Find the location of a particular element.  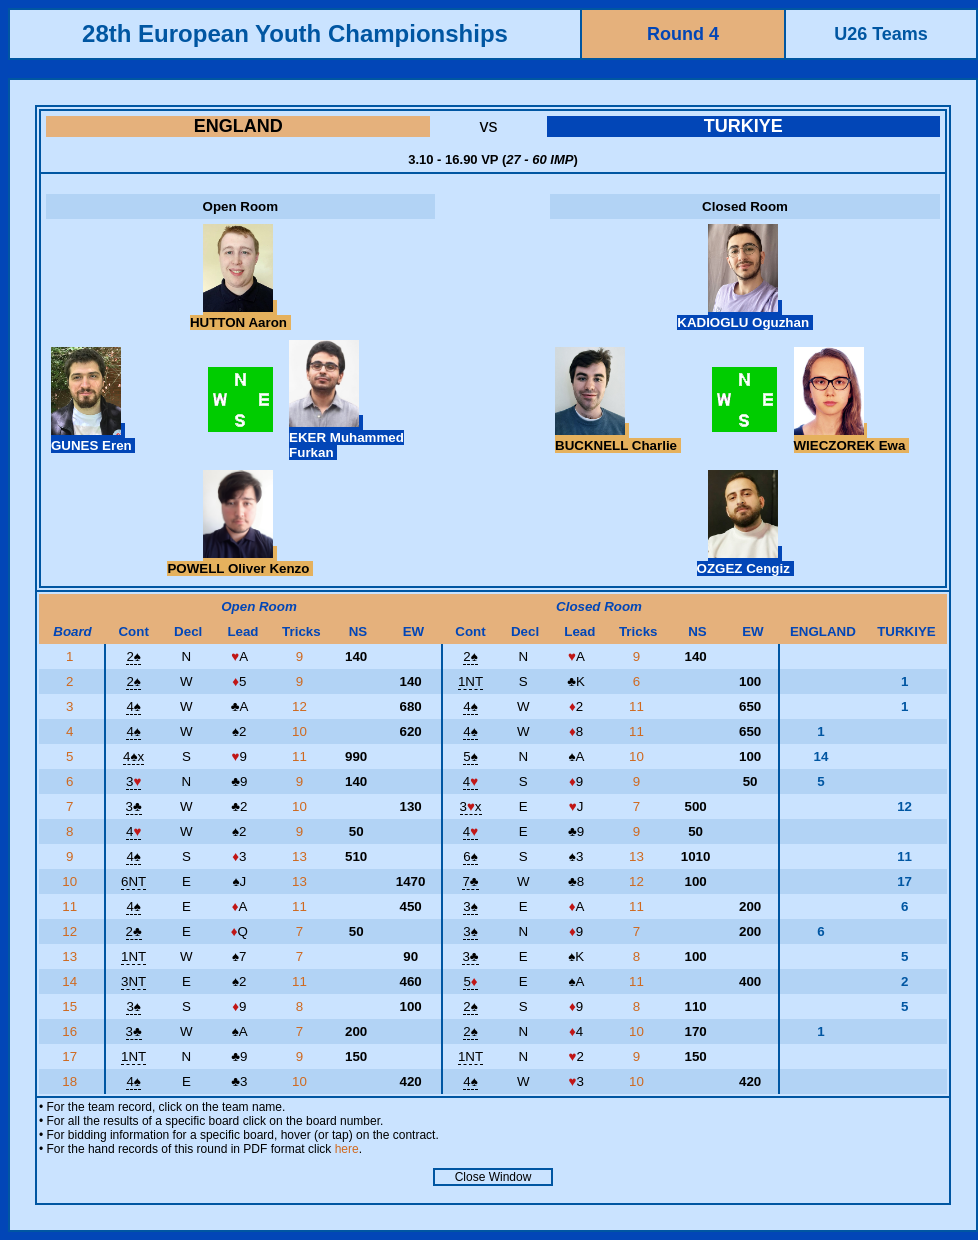

3NT is located at coordinates (133, 981).